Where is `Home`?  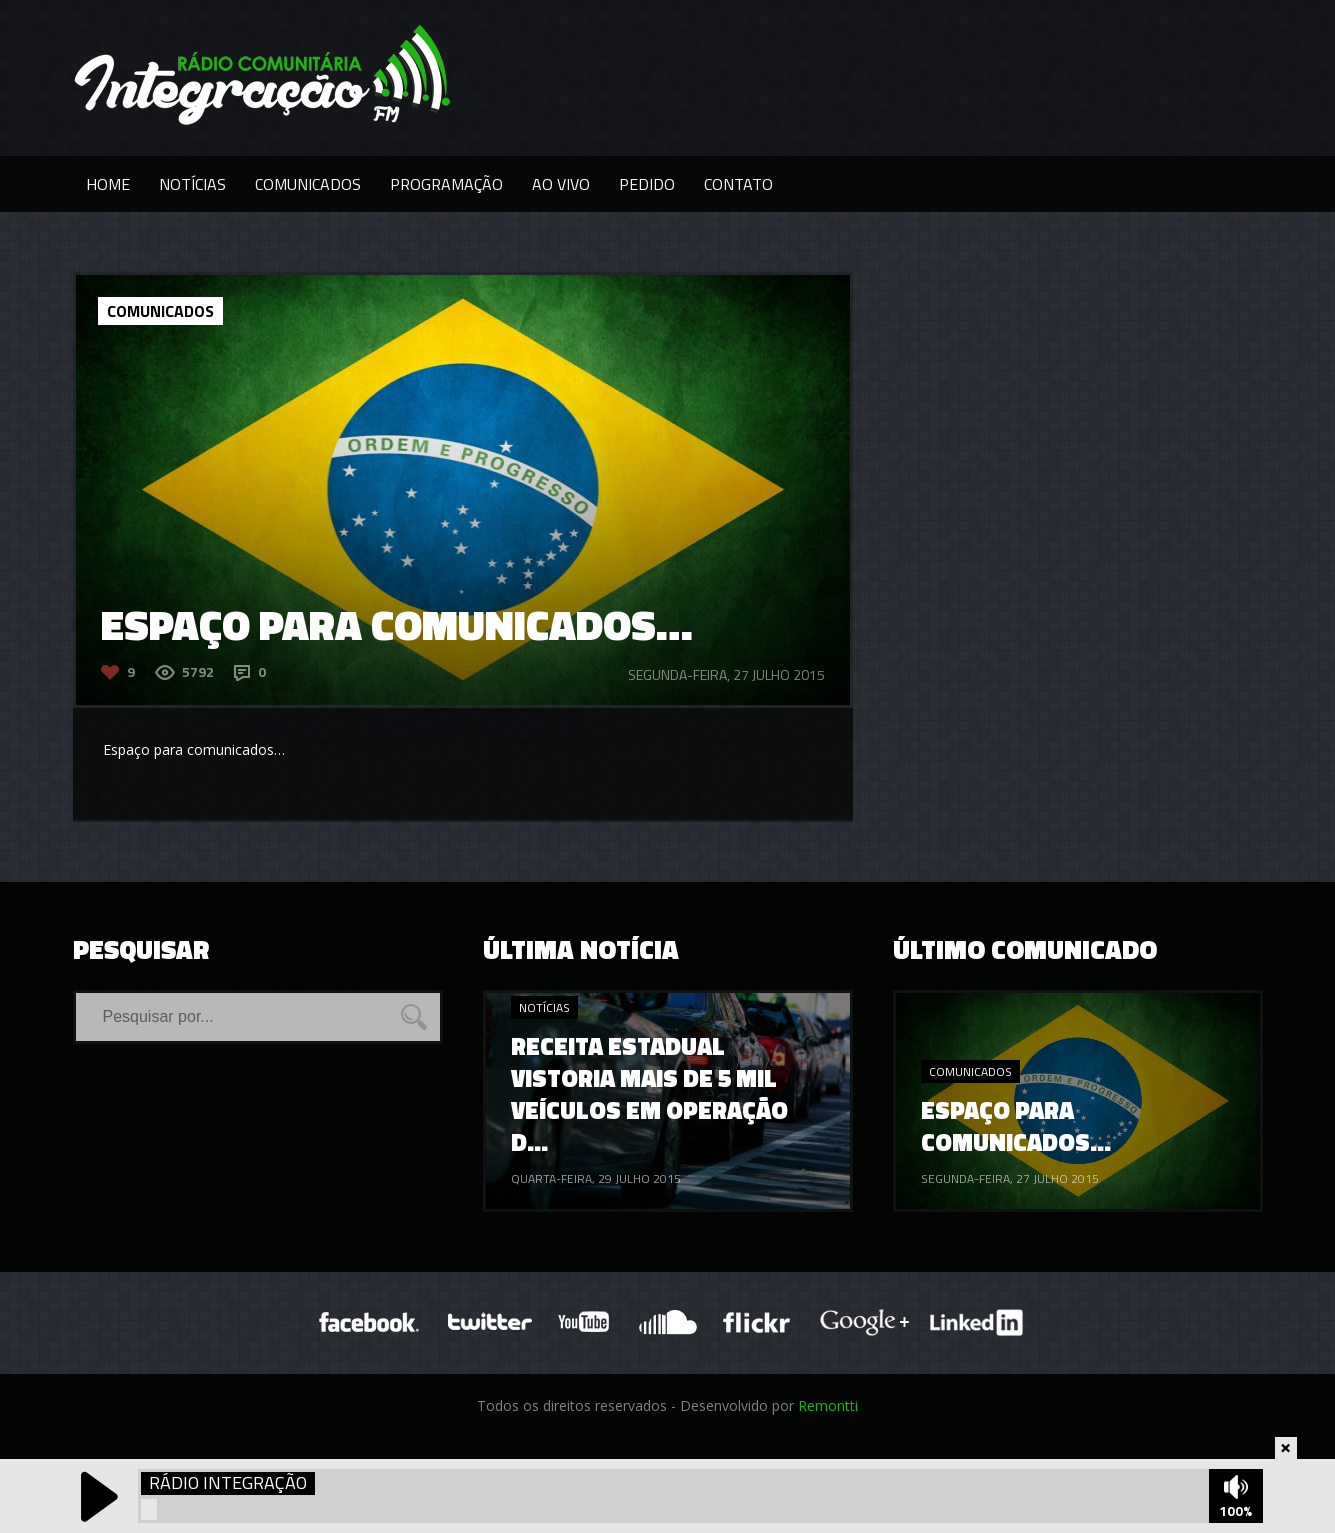
Home is located at coordinates (108, 184).